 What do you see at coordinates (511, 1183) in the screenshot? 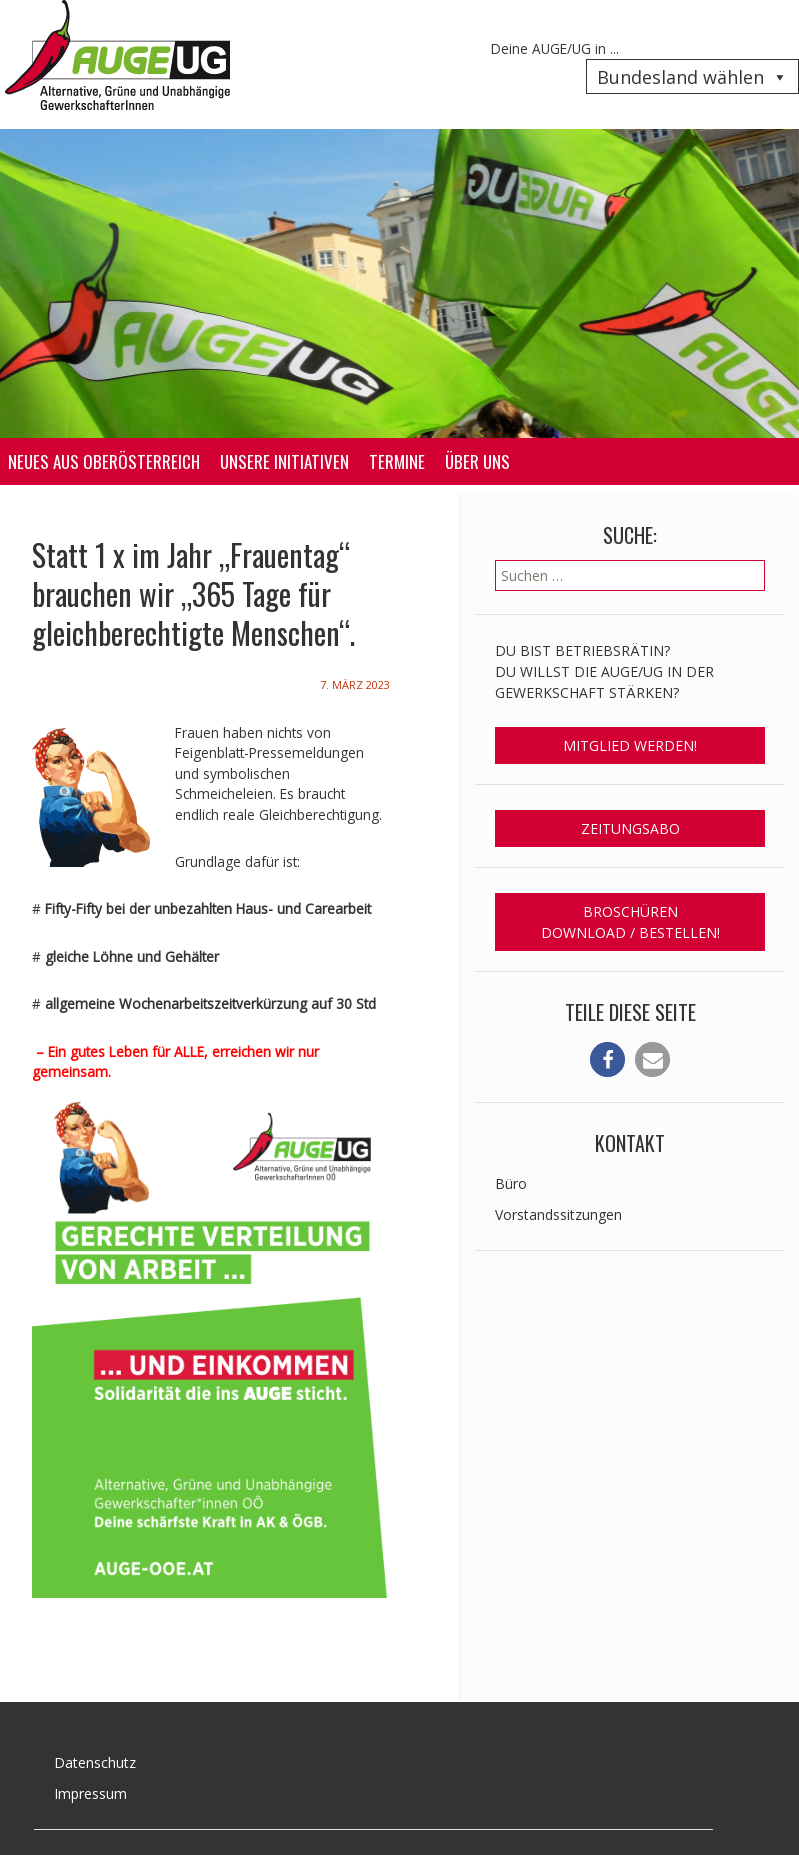
I see `Büro` at bounding box center [511, 1183].